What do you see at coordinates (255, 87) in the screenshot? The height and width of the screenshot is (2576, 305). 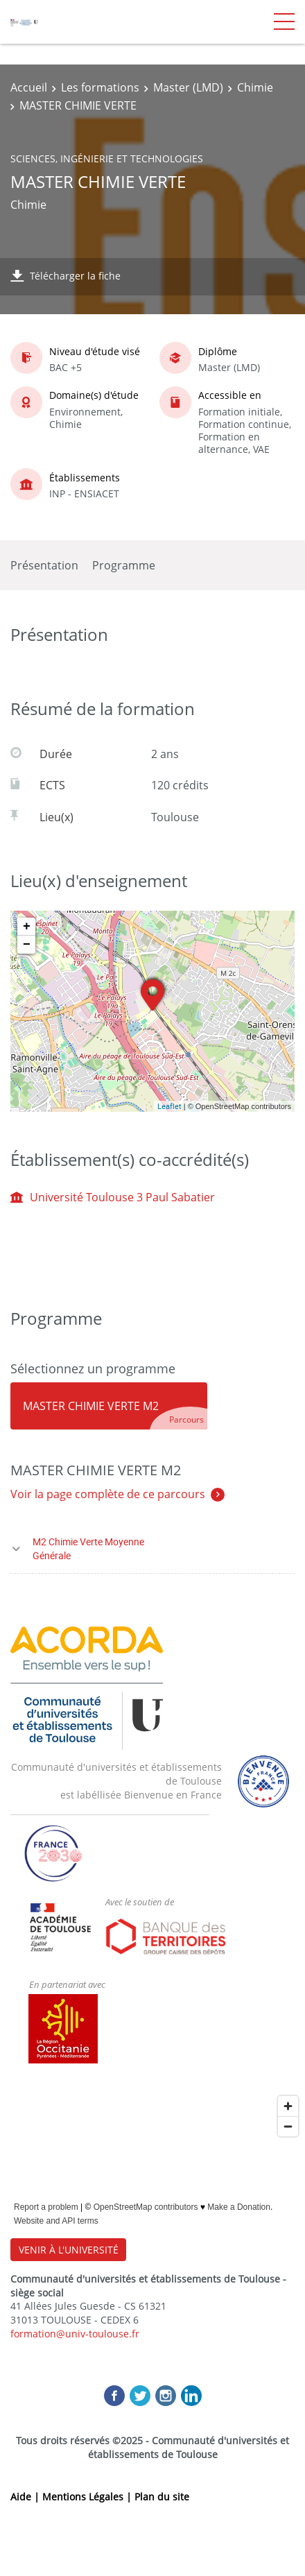 I see `Chimie` at bounding box center [255, 87].